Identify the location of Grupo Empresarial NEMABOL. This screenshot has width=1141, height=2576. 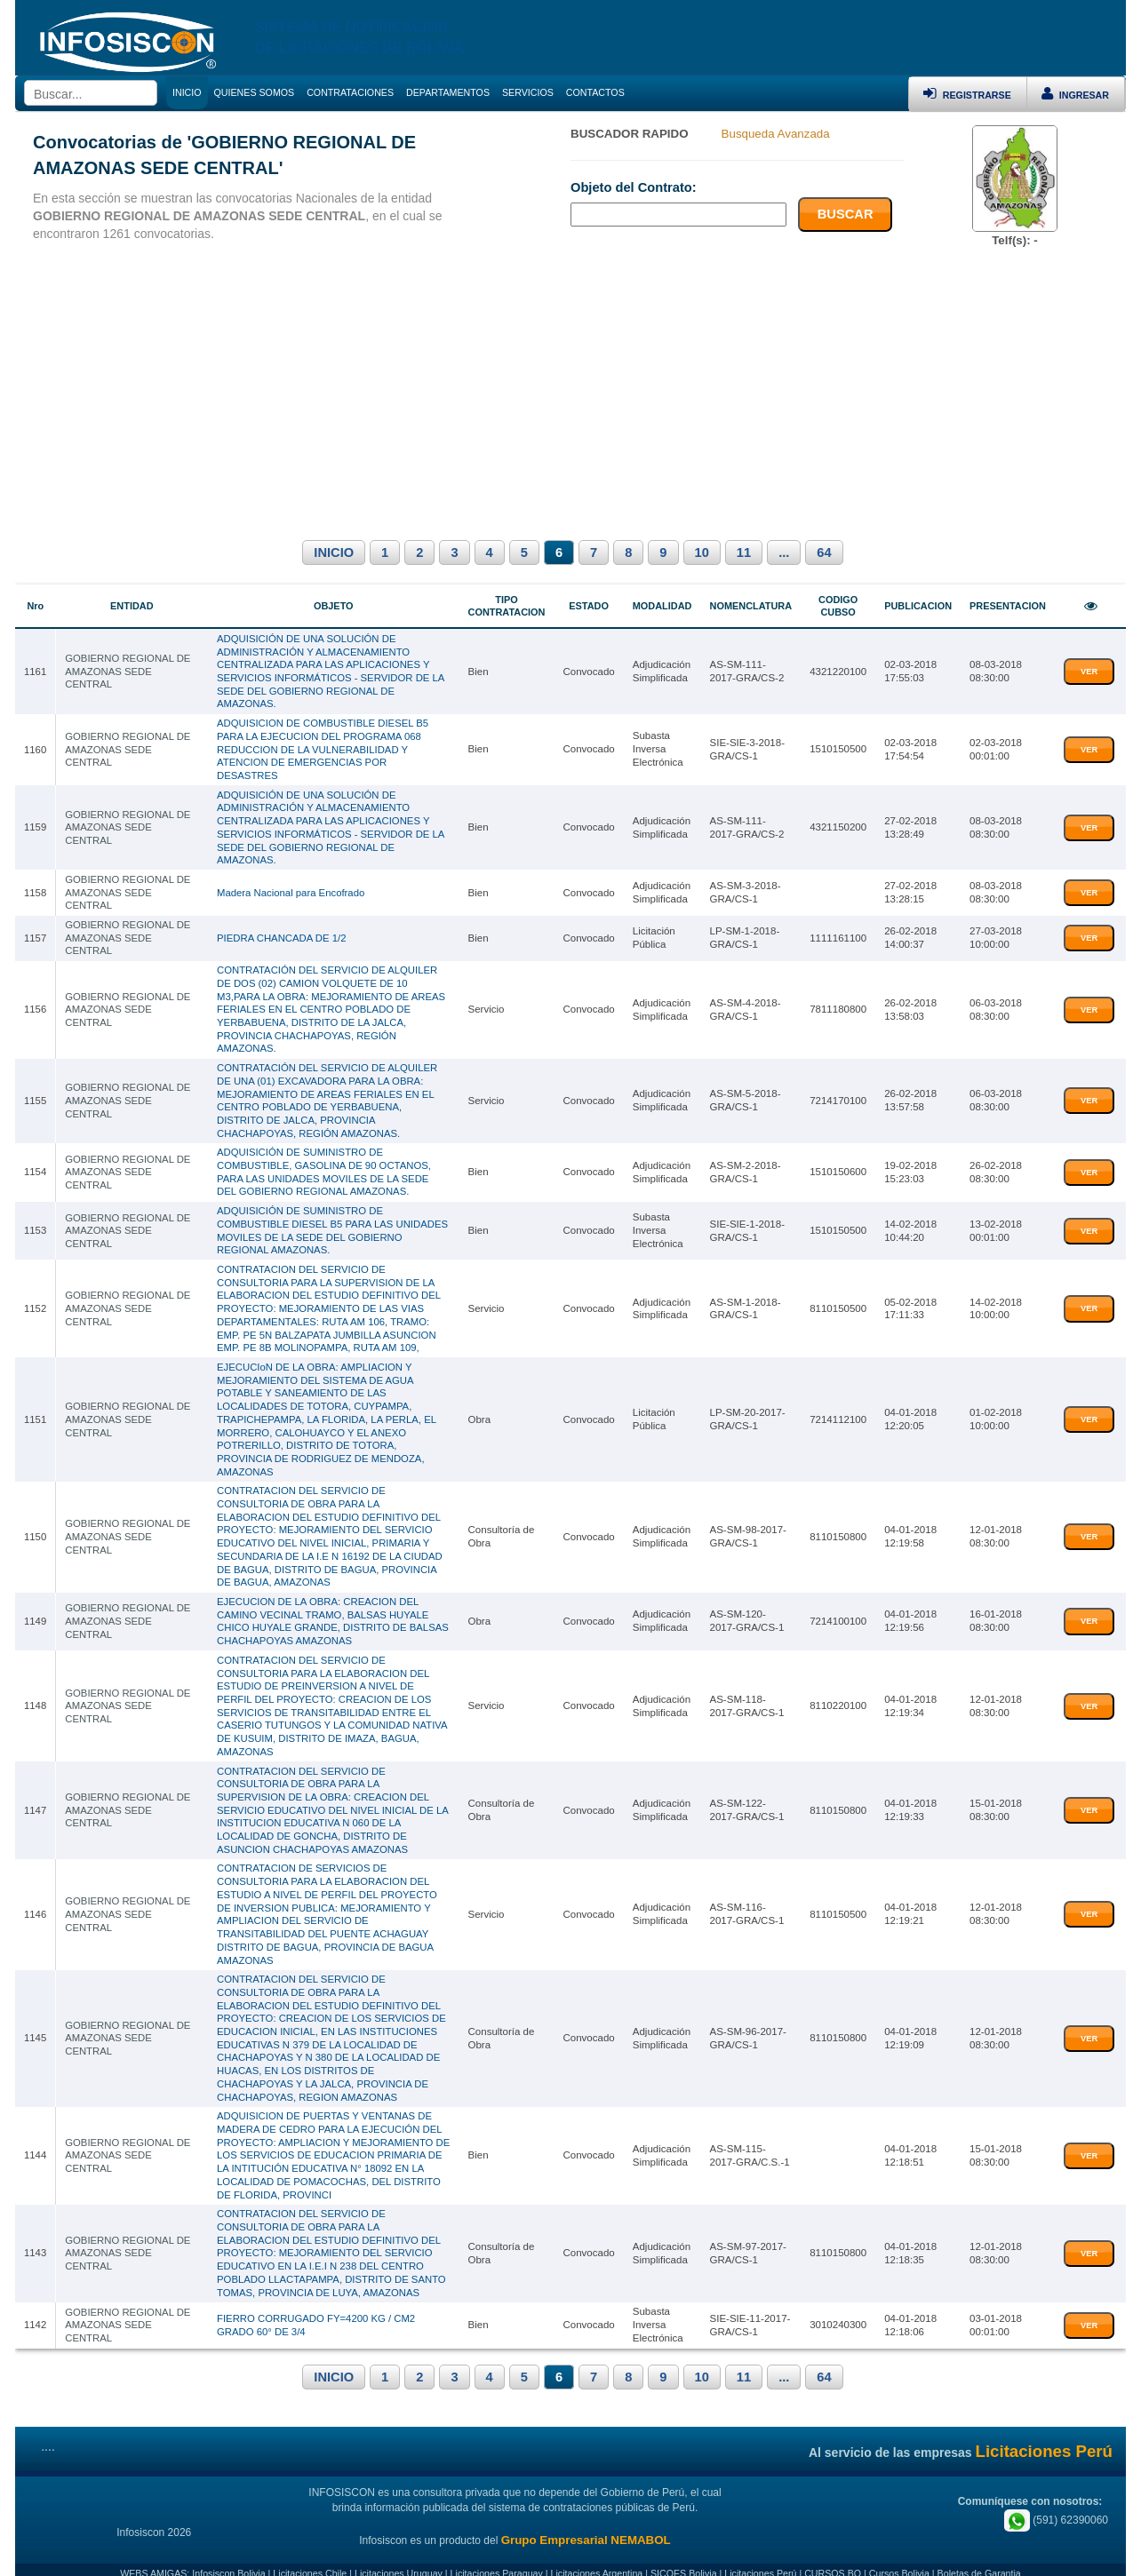
(586, 2522).